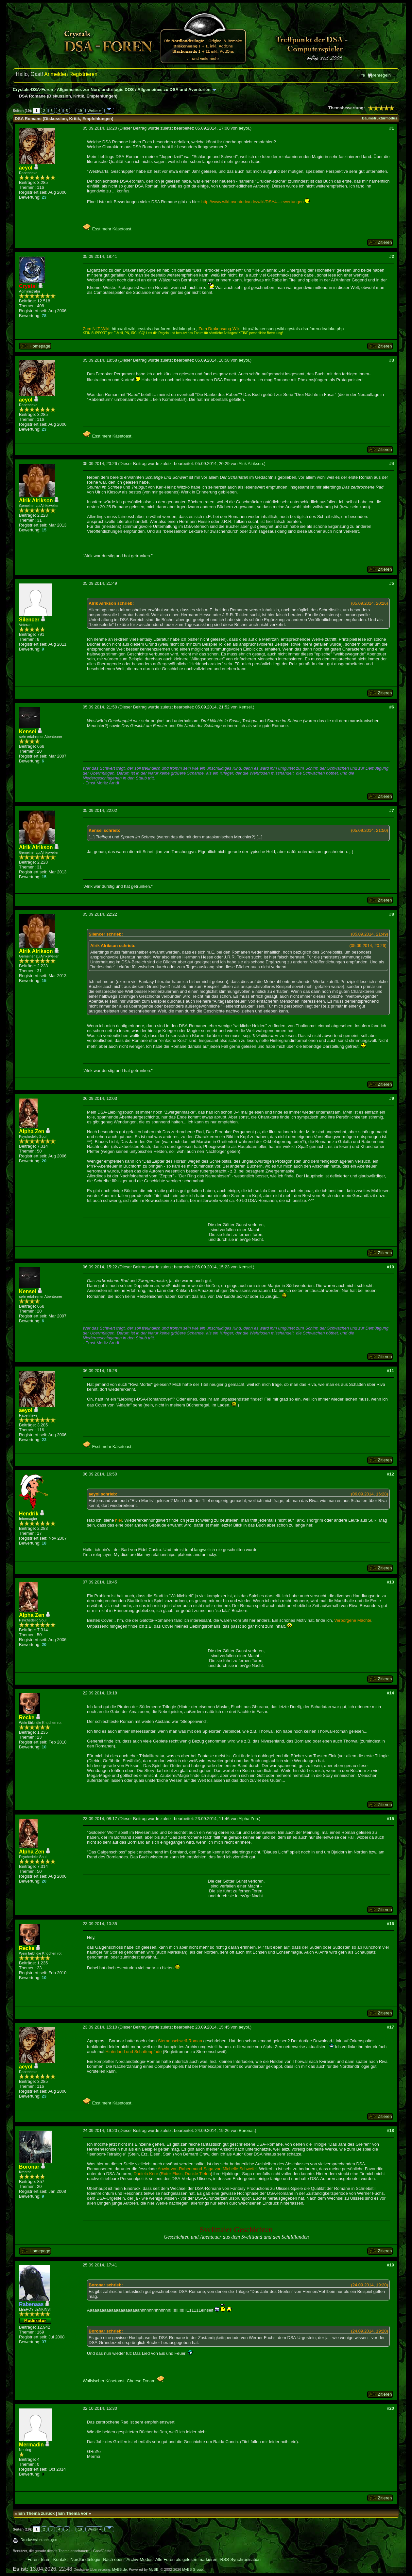 The image size is (412, 2576). What do you see at coordinates (133, 2051) in the screenshot?
I see `Hinterland und Schattenpfade` at bounding box center [133, 2051].